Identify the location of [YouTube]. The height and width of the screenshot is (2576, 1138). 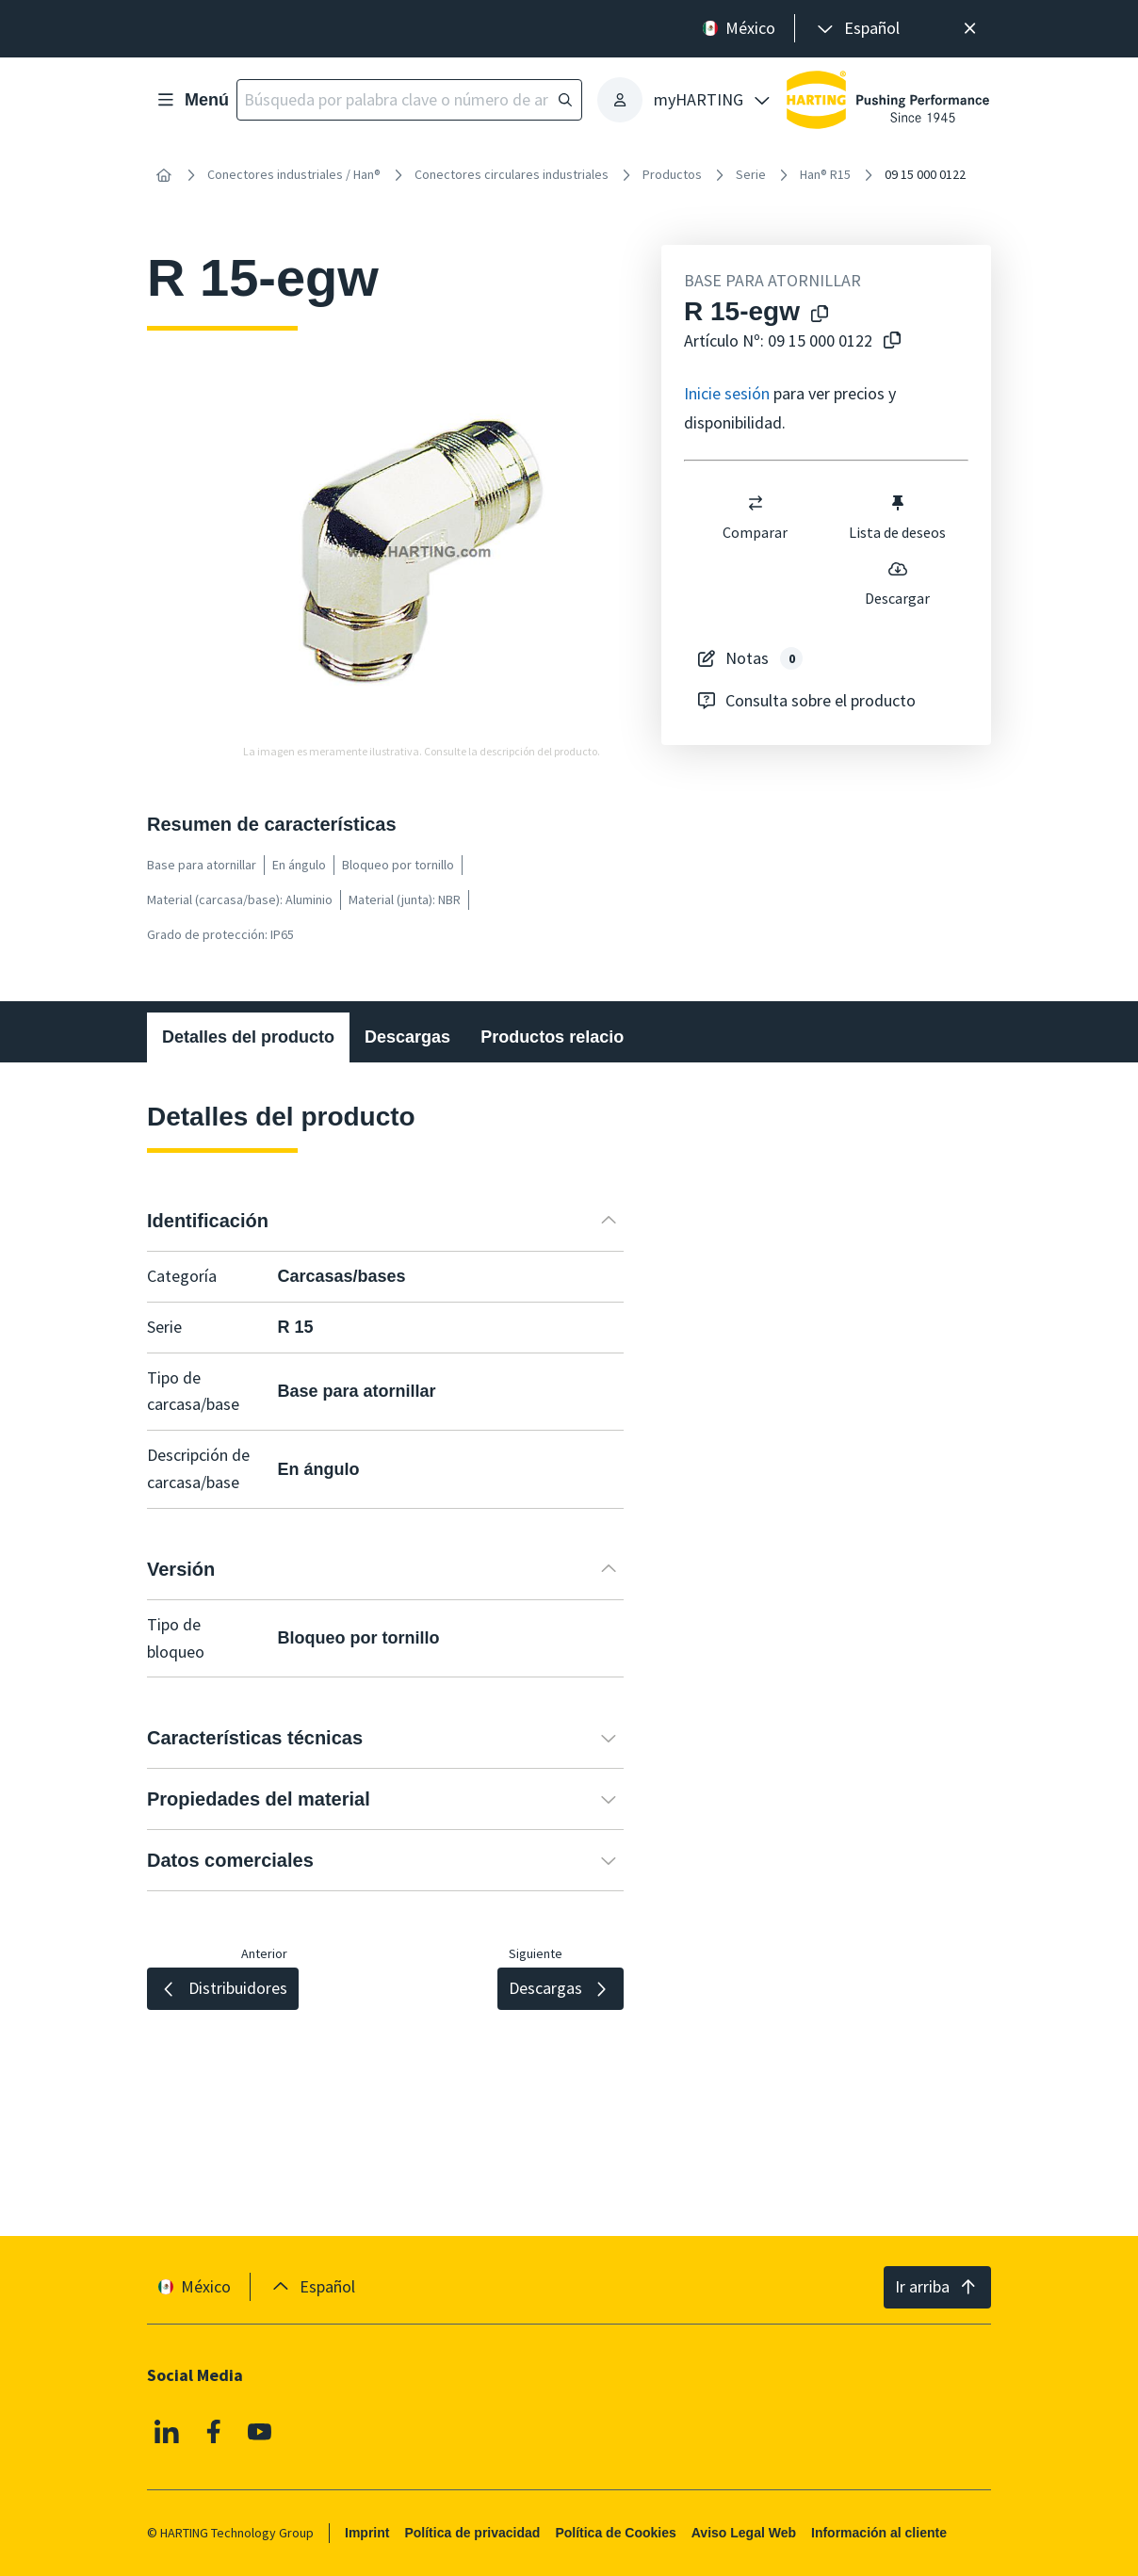
(260, 2432).